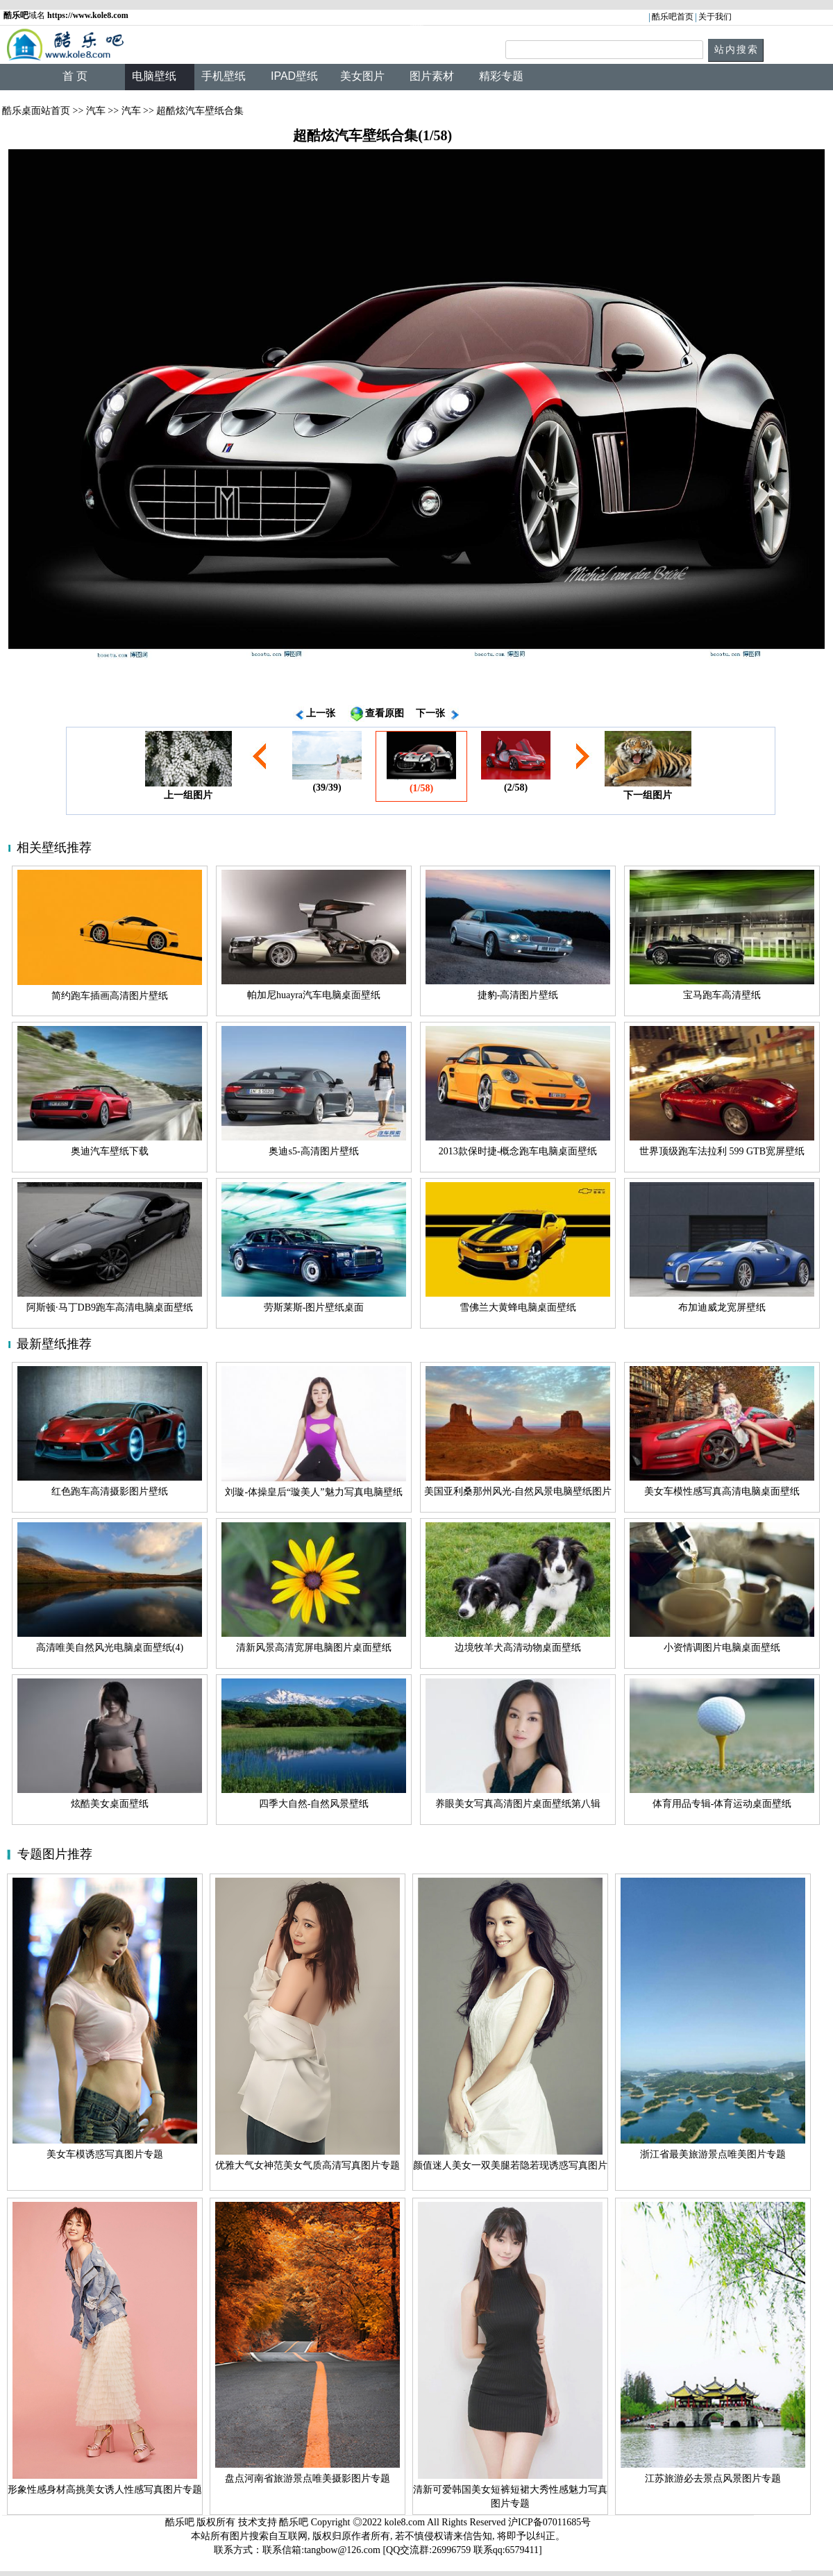  I want to click on IPAD壁纸, so click(294, 76).